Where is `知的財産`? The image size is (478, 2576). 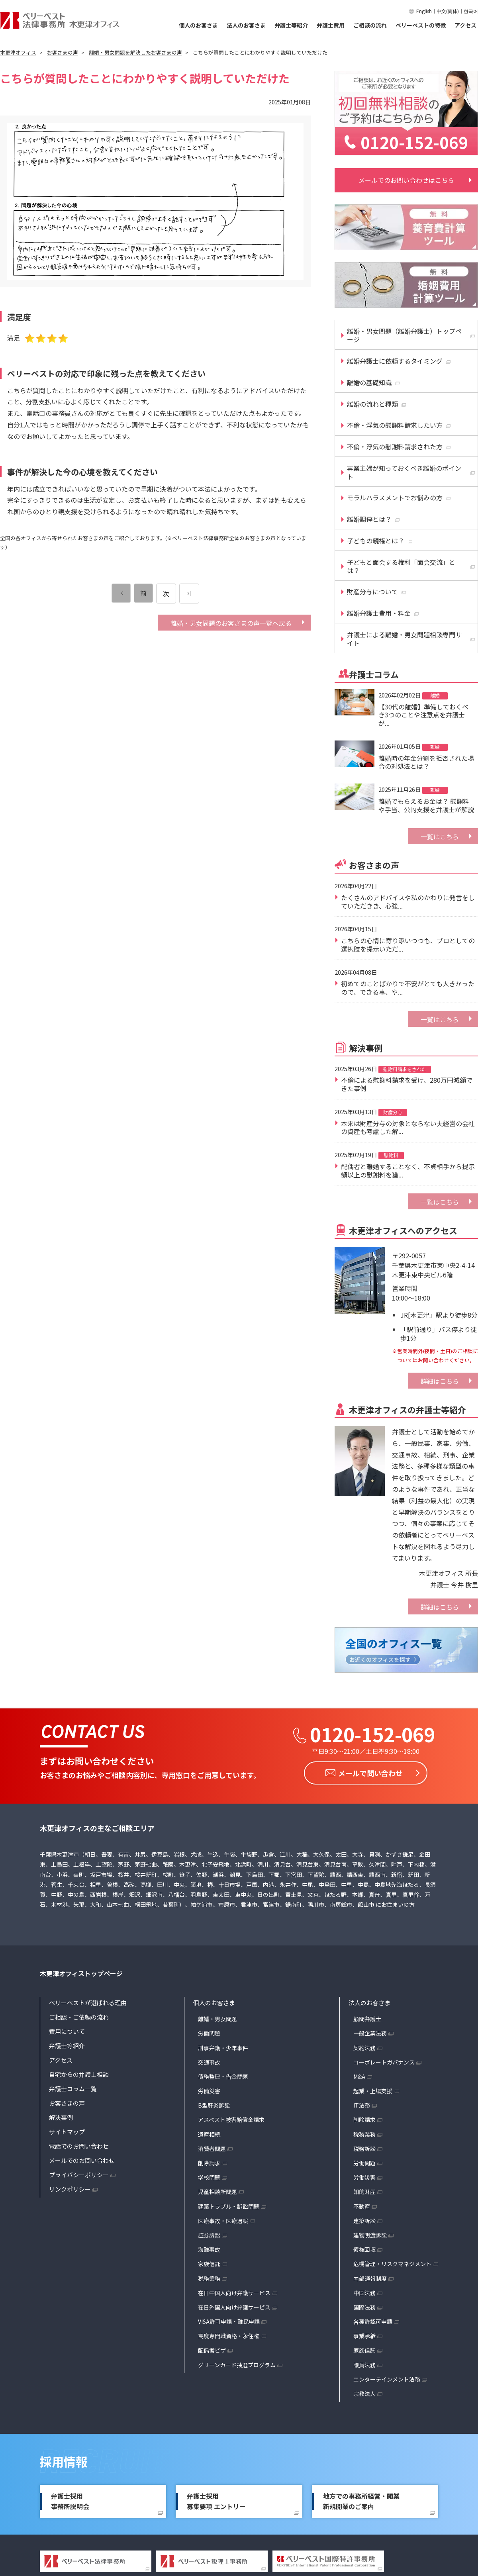
知的財産 is located at coordinates (364, 2191).